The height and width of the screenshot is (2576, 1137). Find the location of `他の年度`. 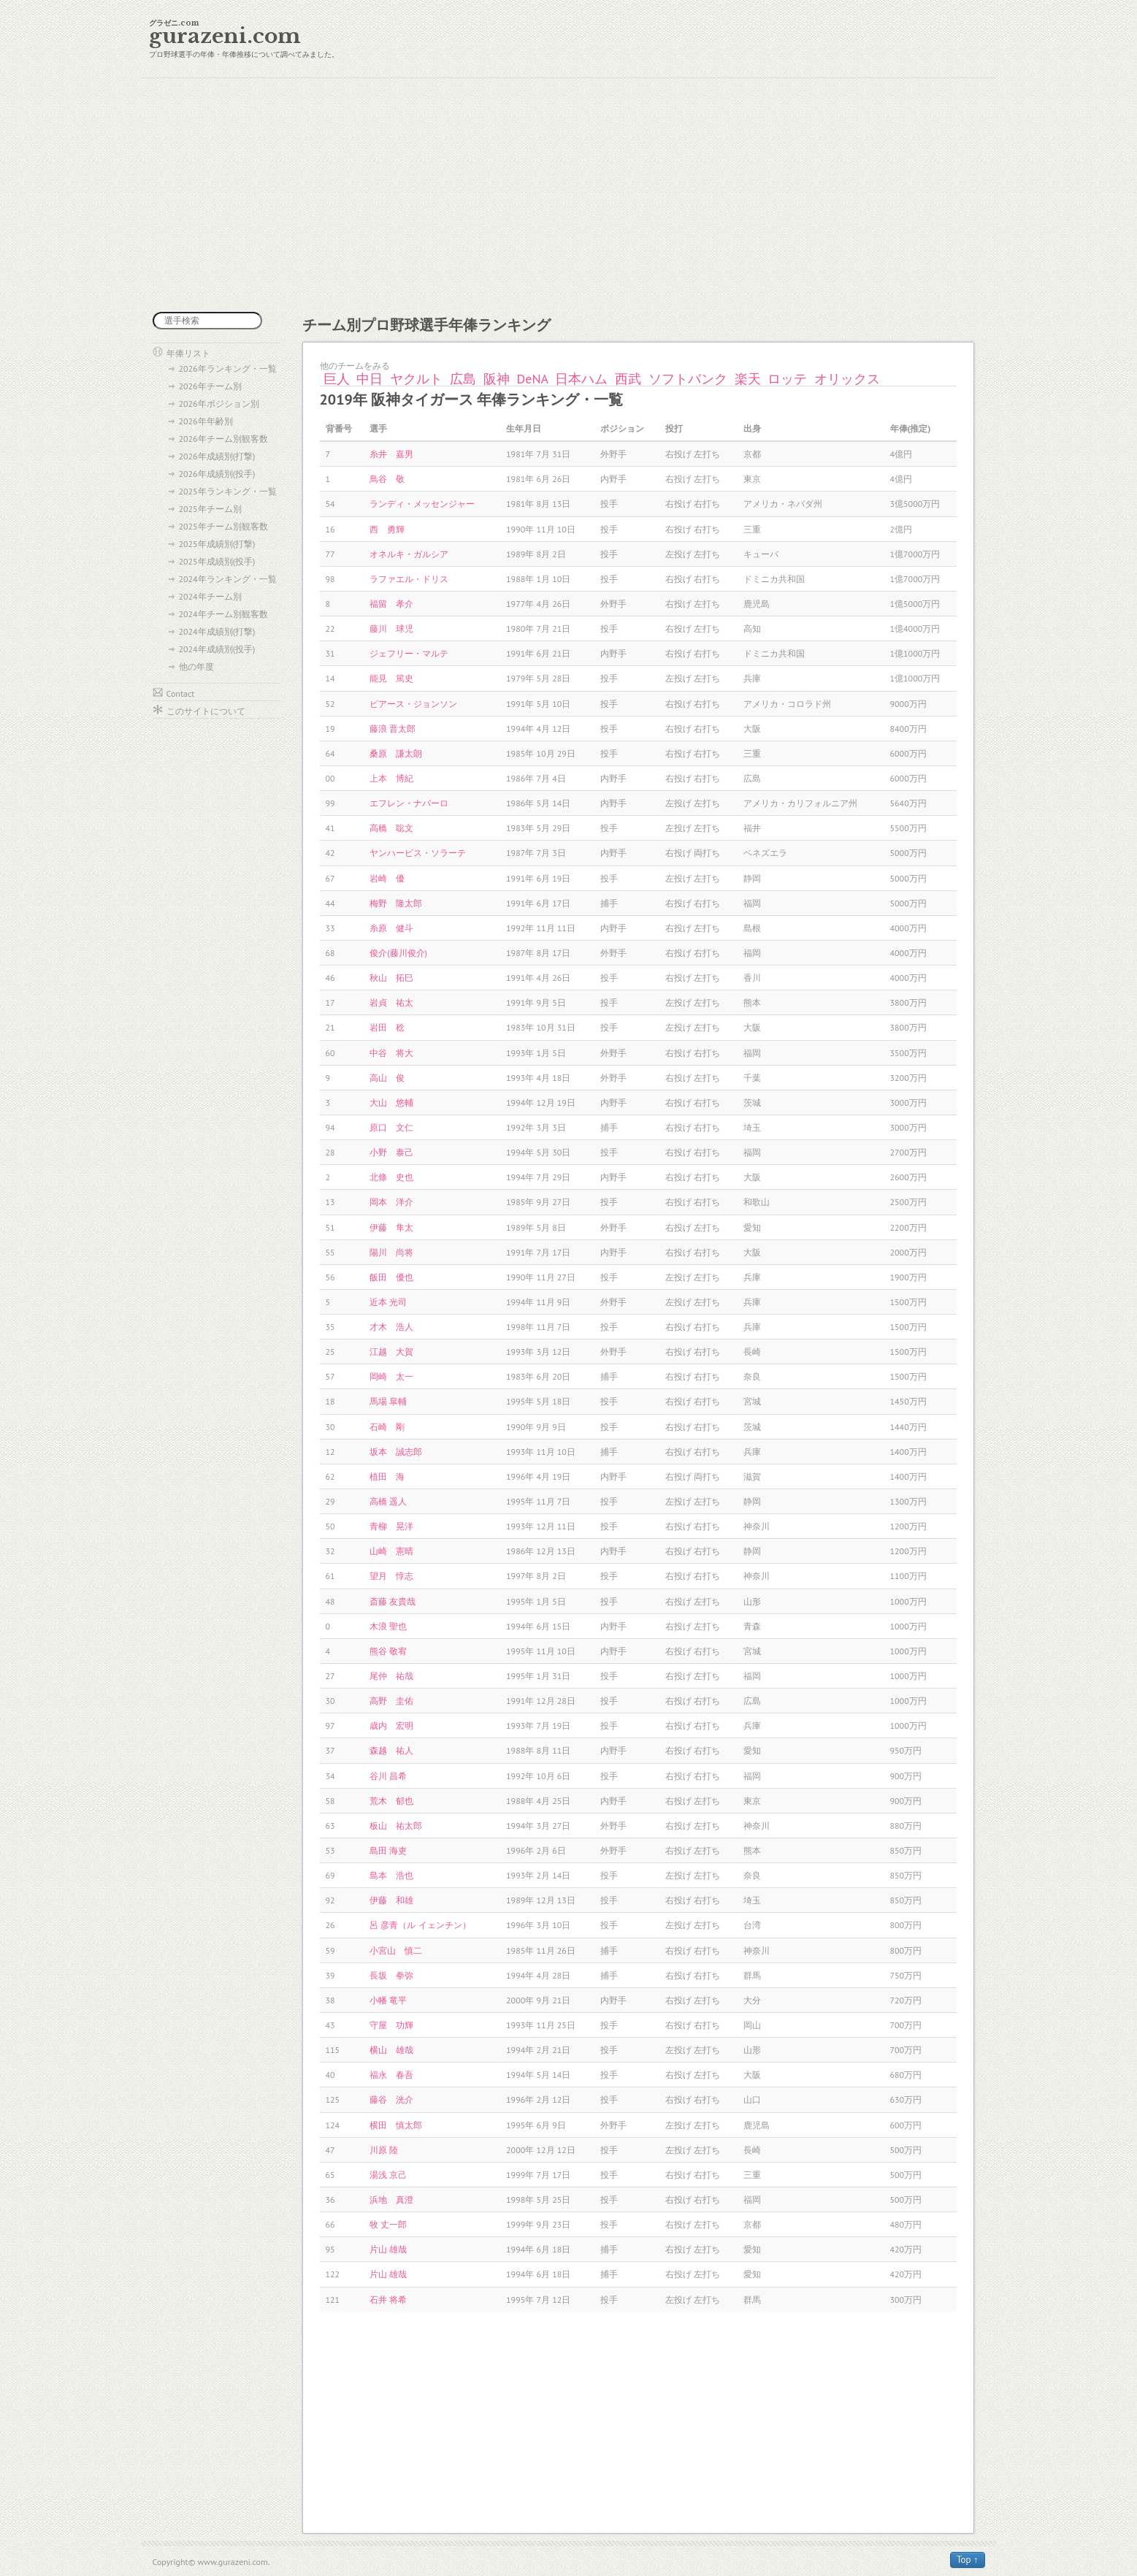

他の年度 is located at coordinates (196, 666).